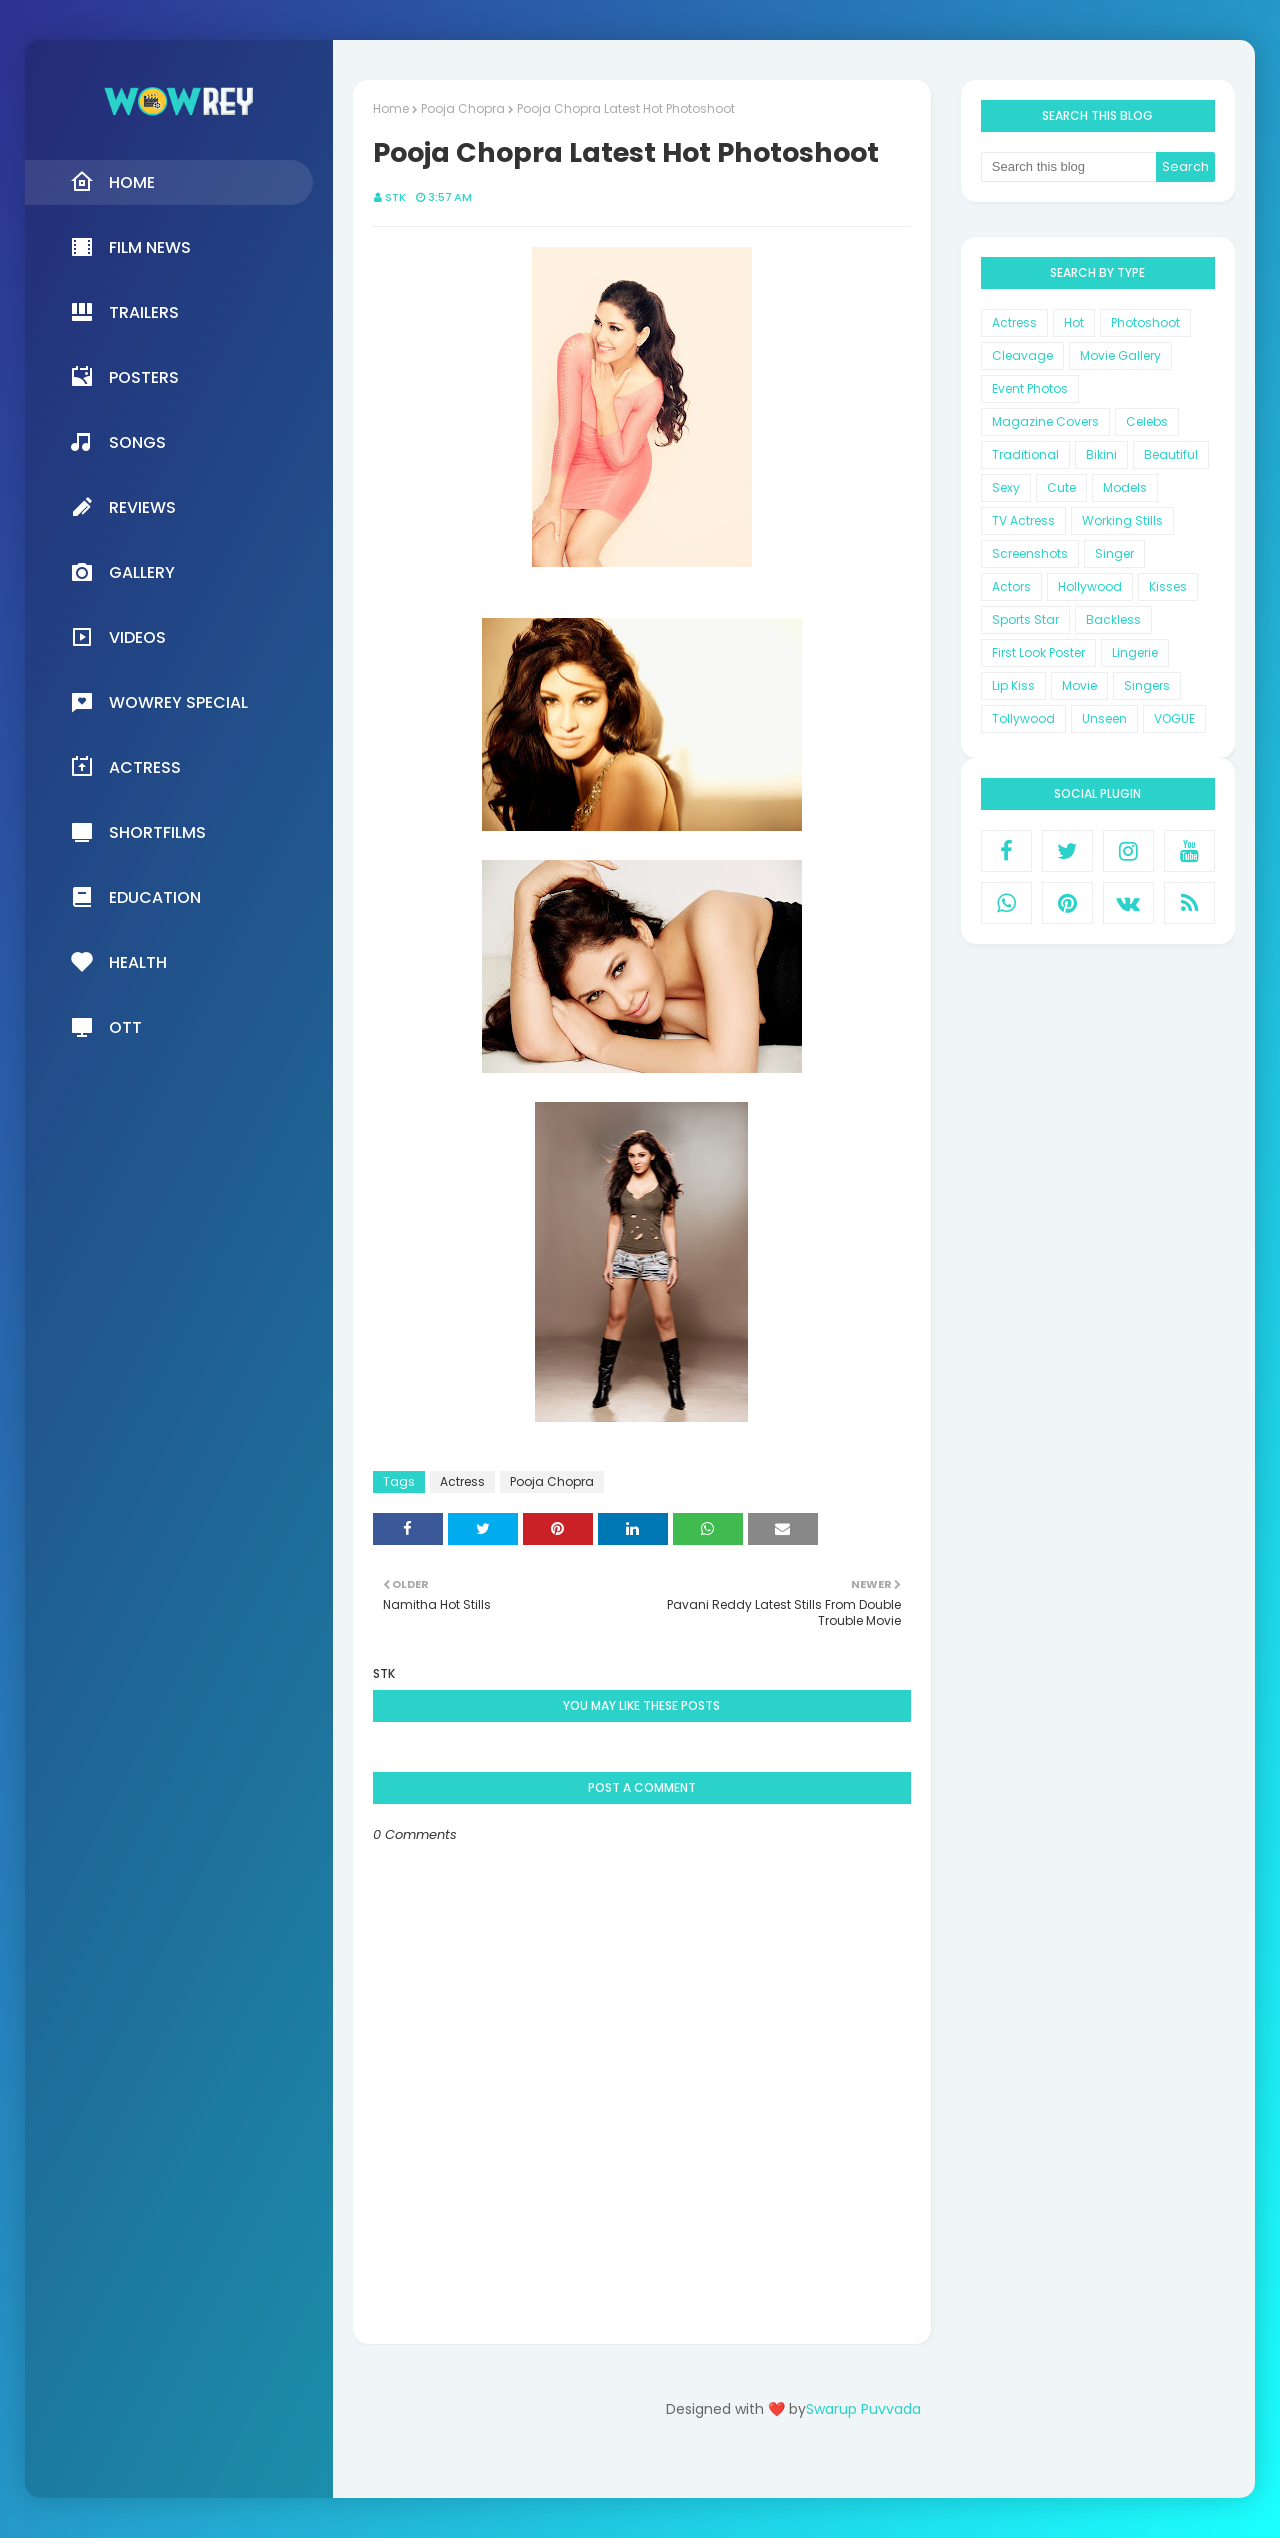  I want to click on Actress, so click(462, 1481).